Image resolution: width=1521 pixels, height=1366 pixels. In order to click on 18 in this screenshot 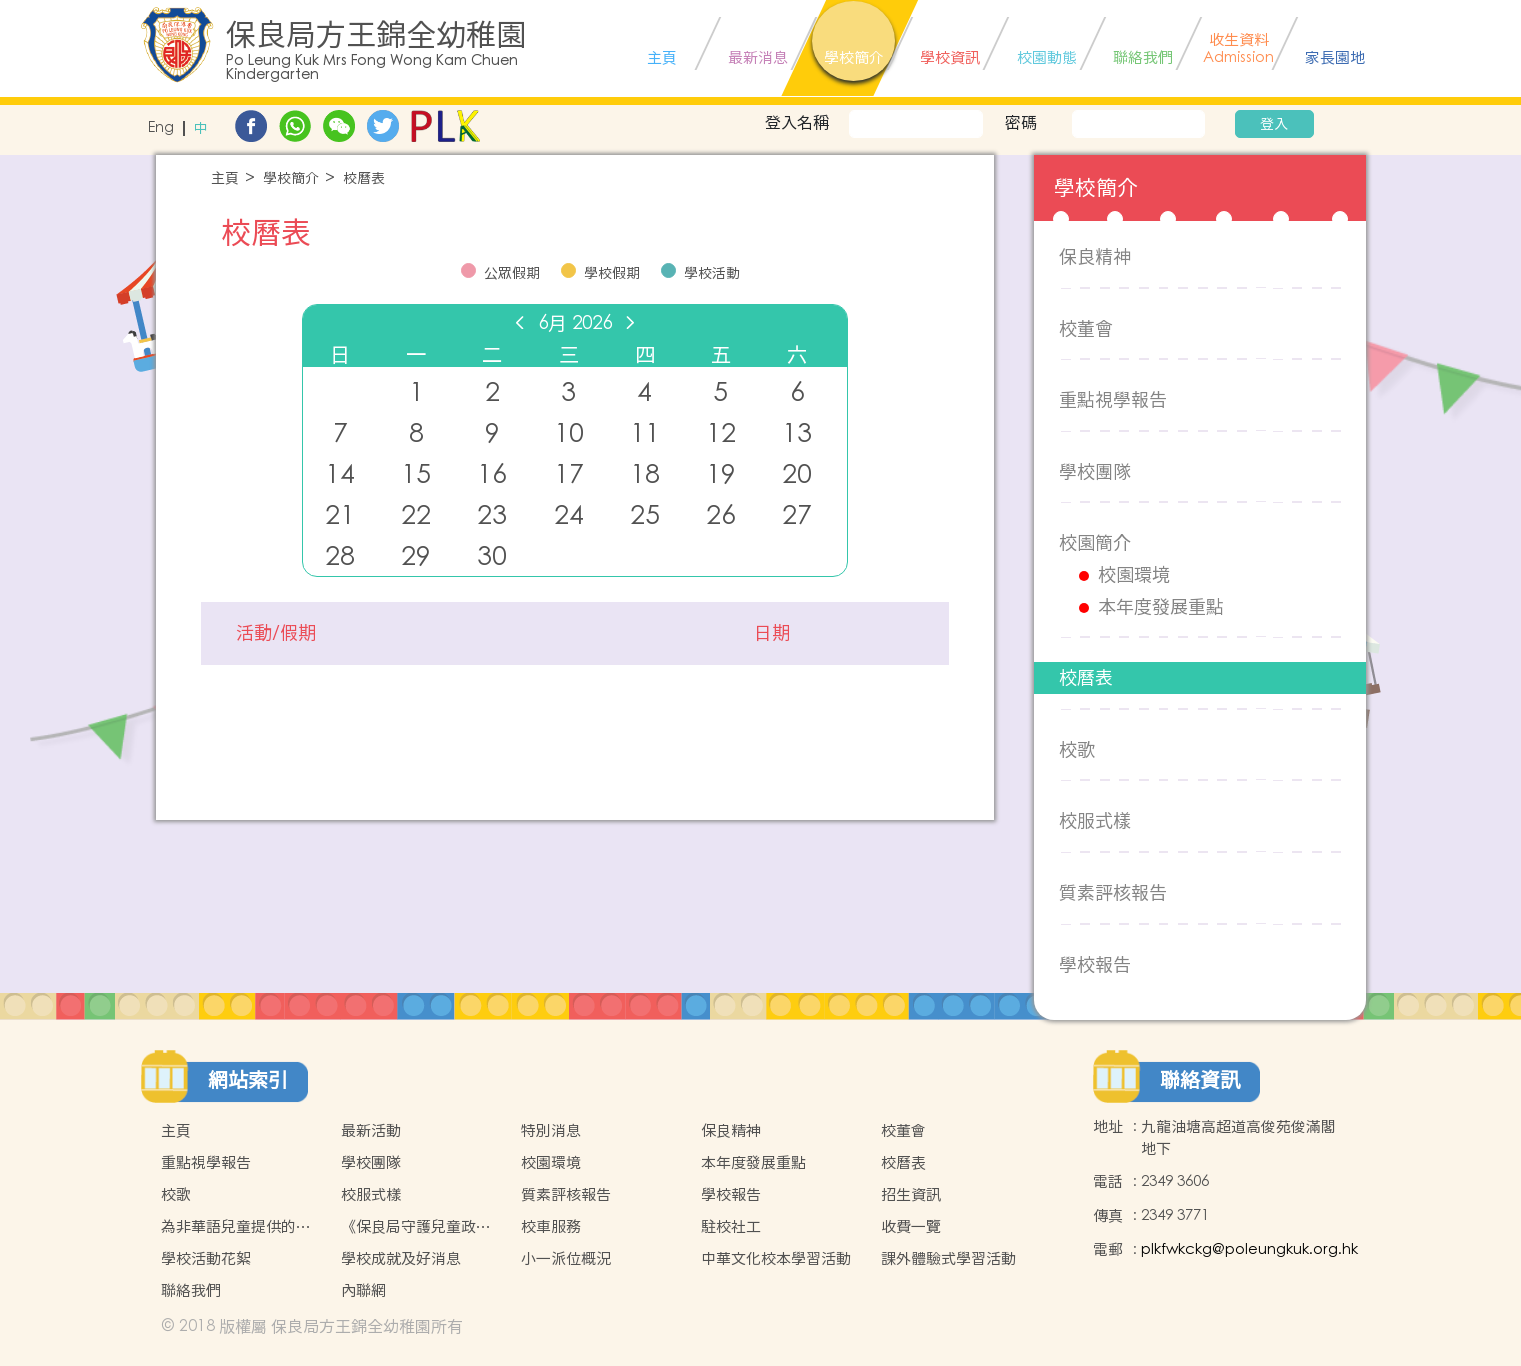, I will do `click(645, 474)`.